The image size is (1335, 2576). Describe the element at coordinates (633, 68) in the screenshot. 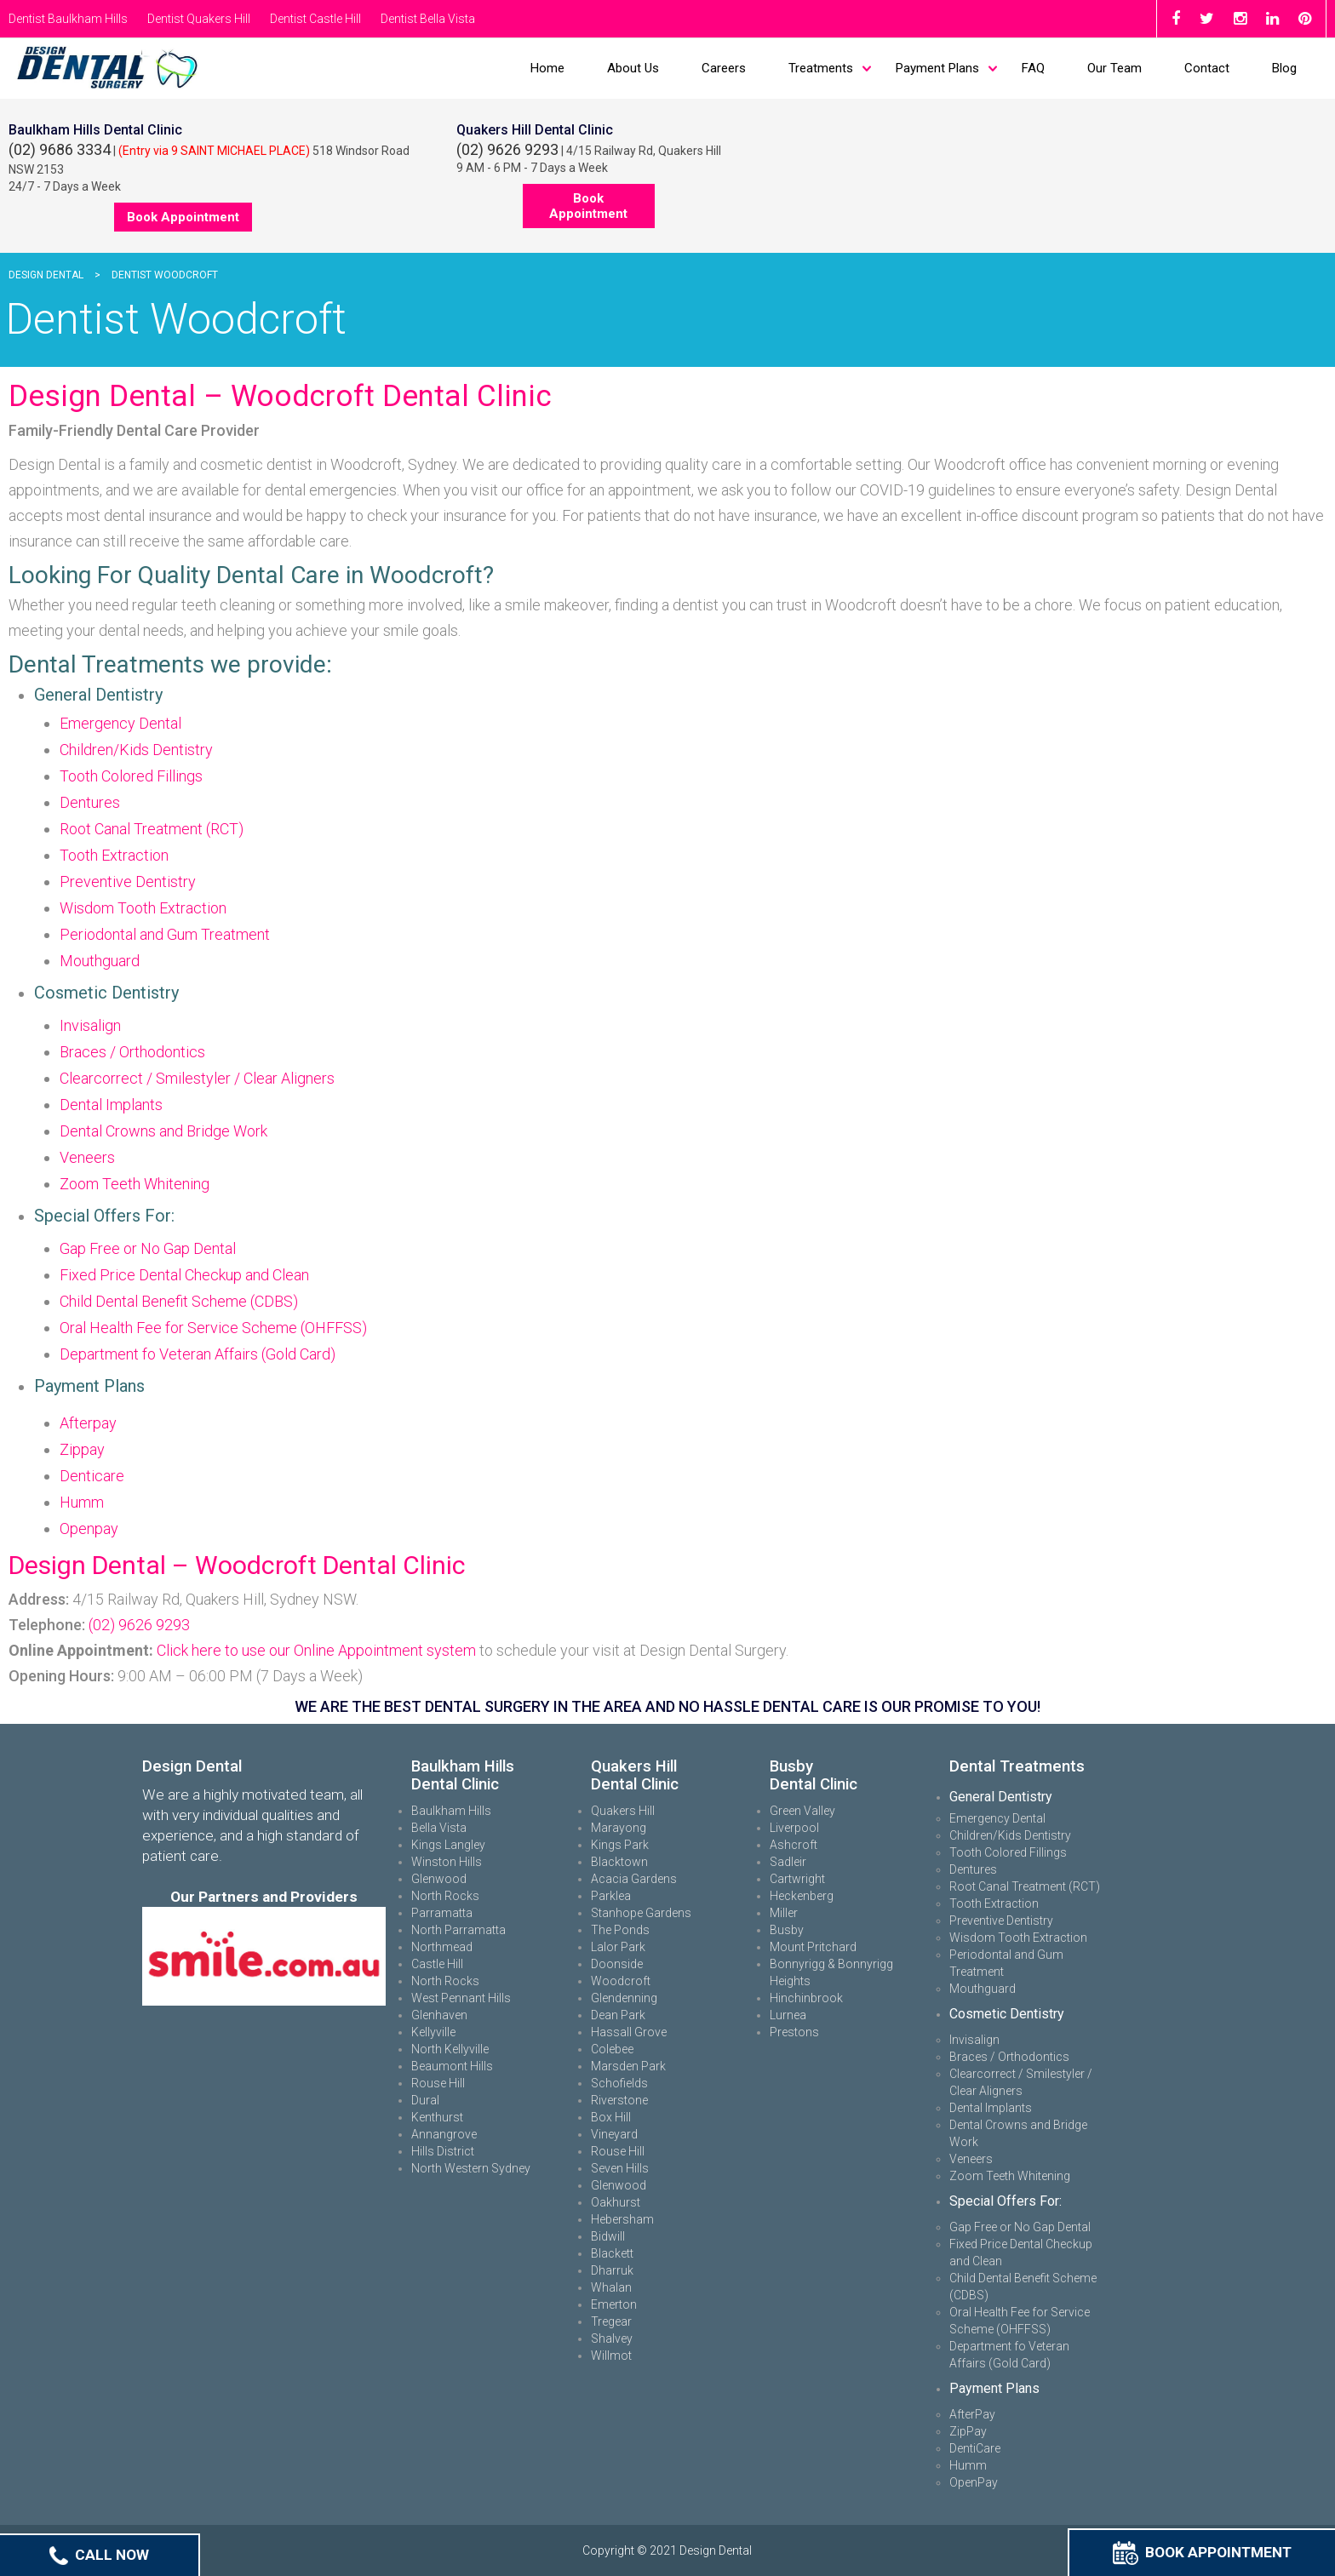

I see `About Us` at that location.